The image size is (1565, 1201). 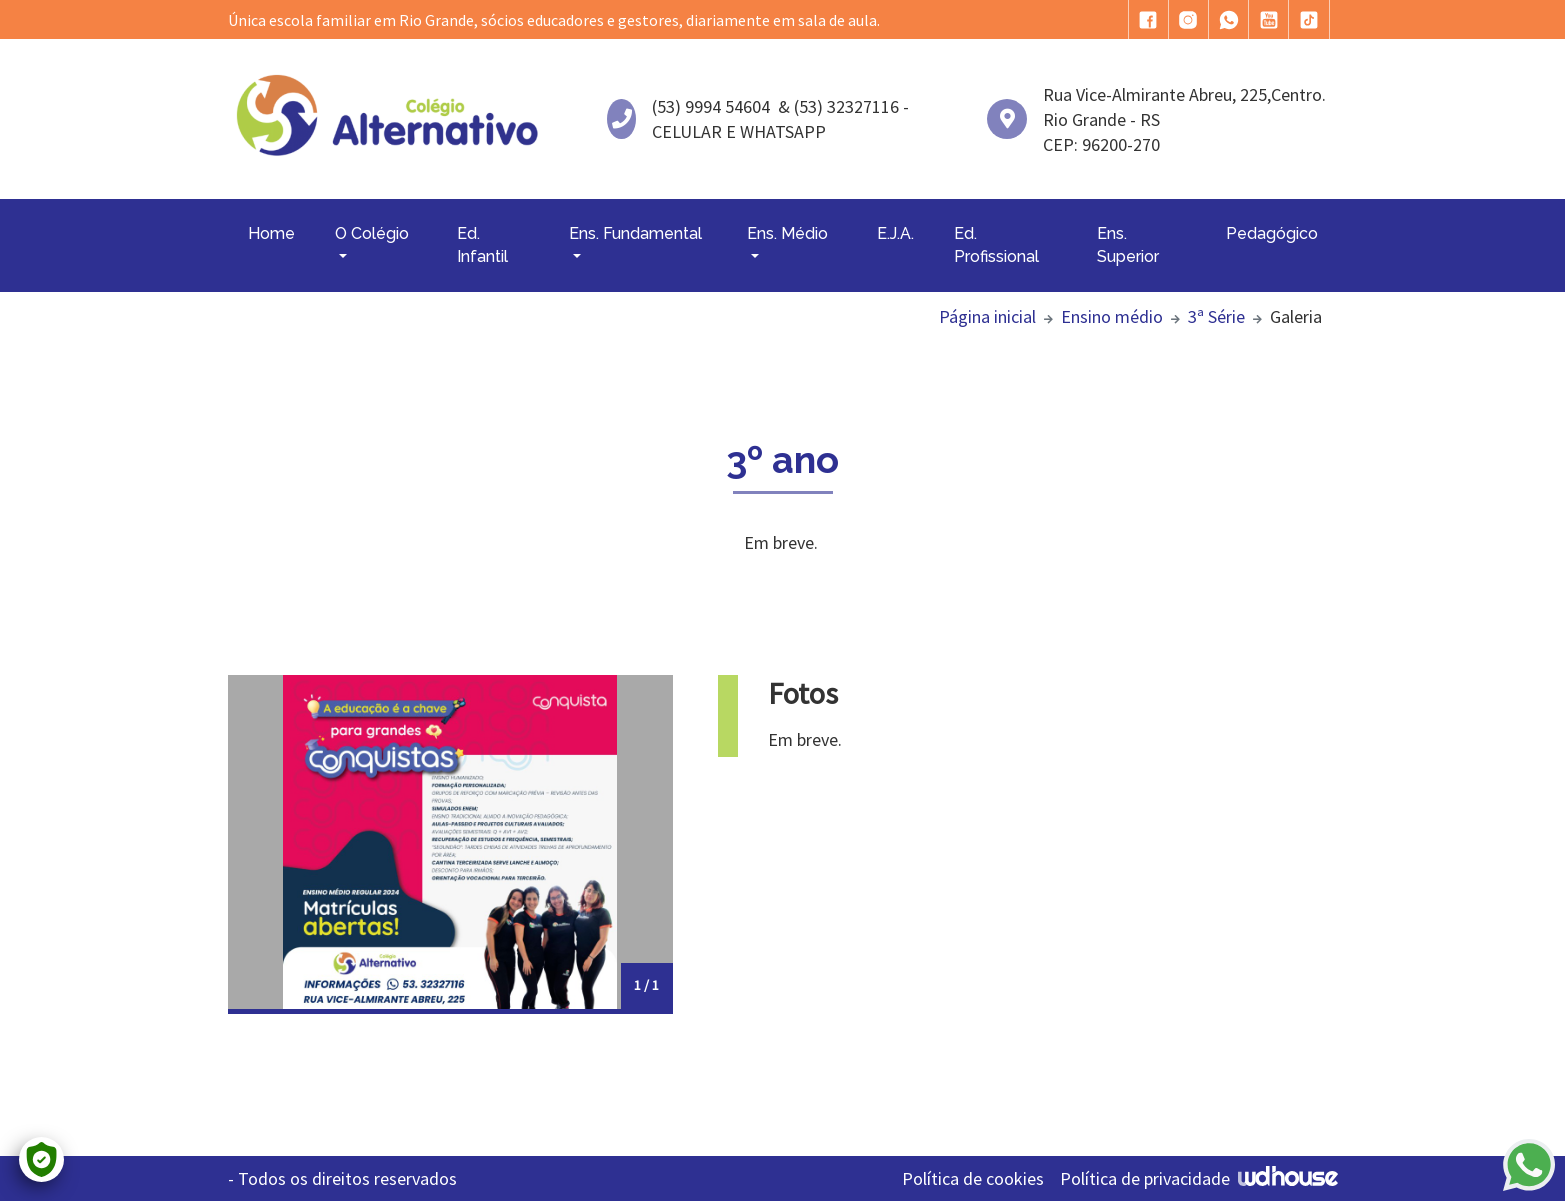 I want to click on Política de privacidade, so click(x=1145, y=1178).